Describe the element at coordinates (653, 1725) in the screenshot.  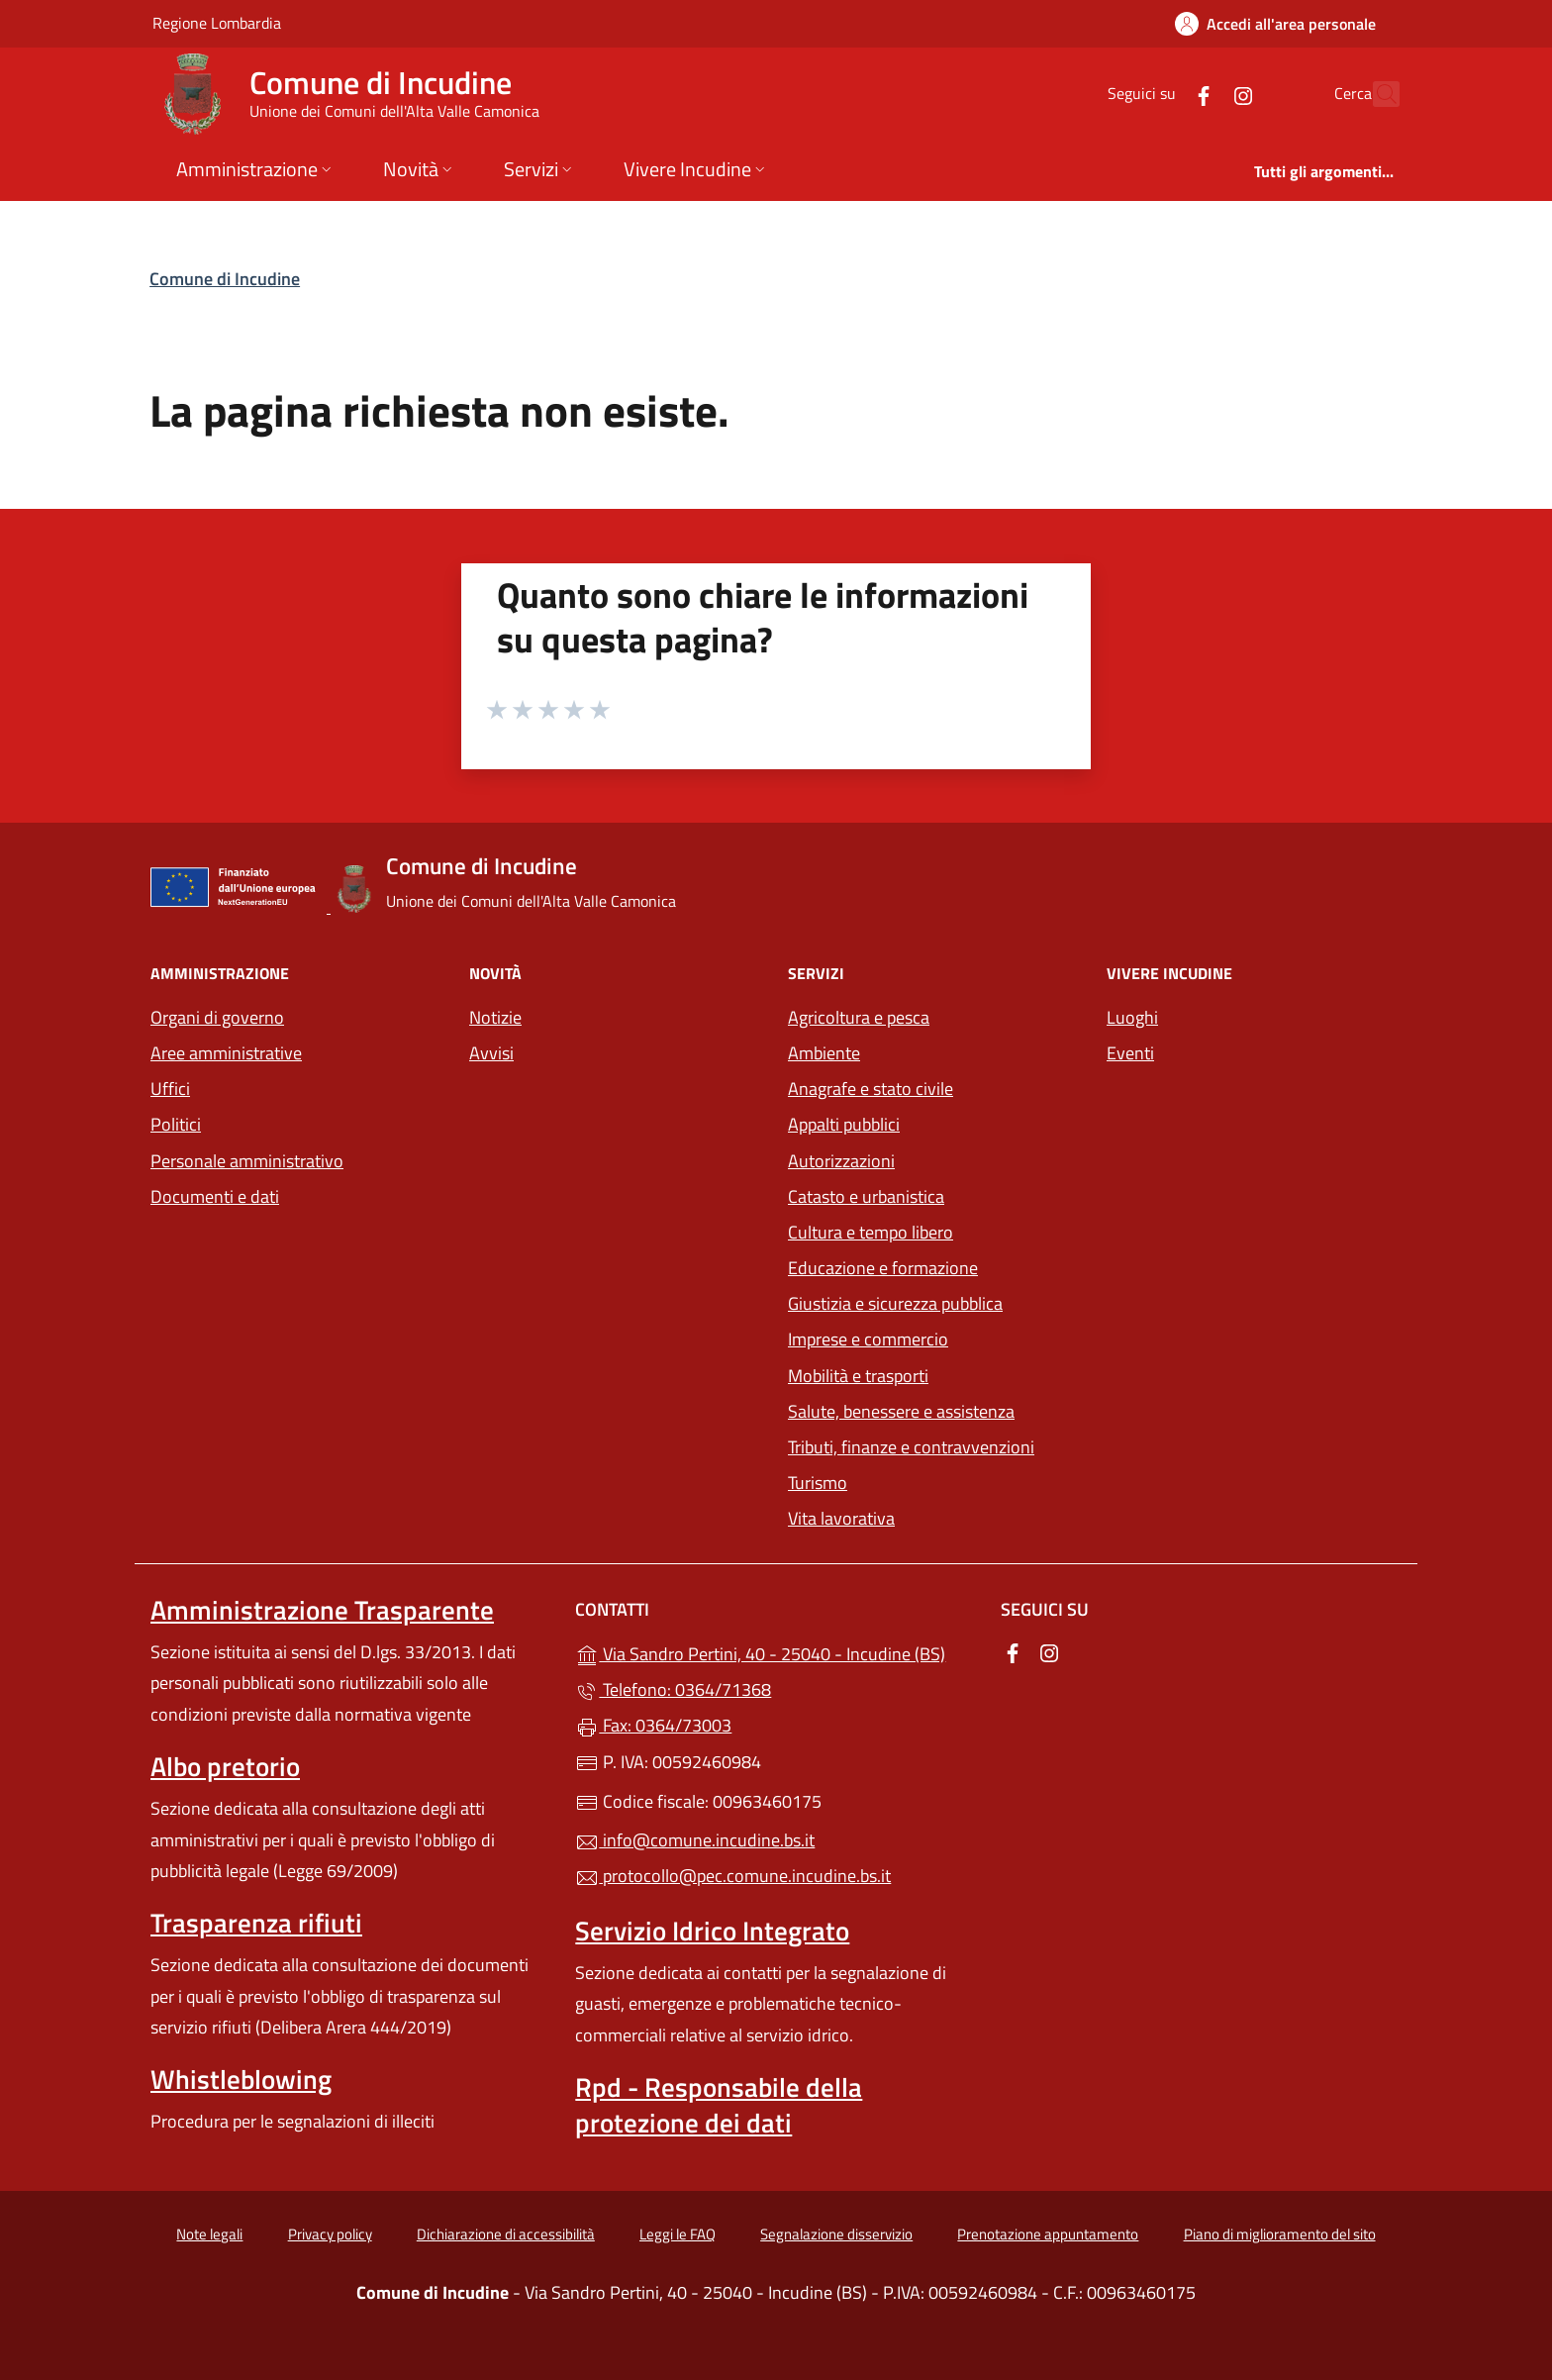
I see `Fax: 0364/73003` at that location.